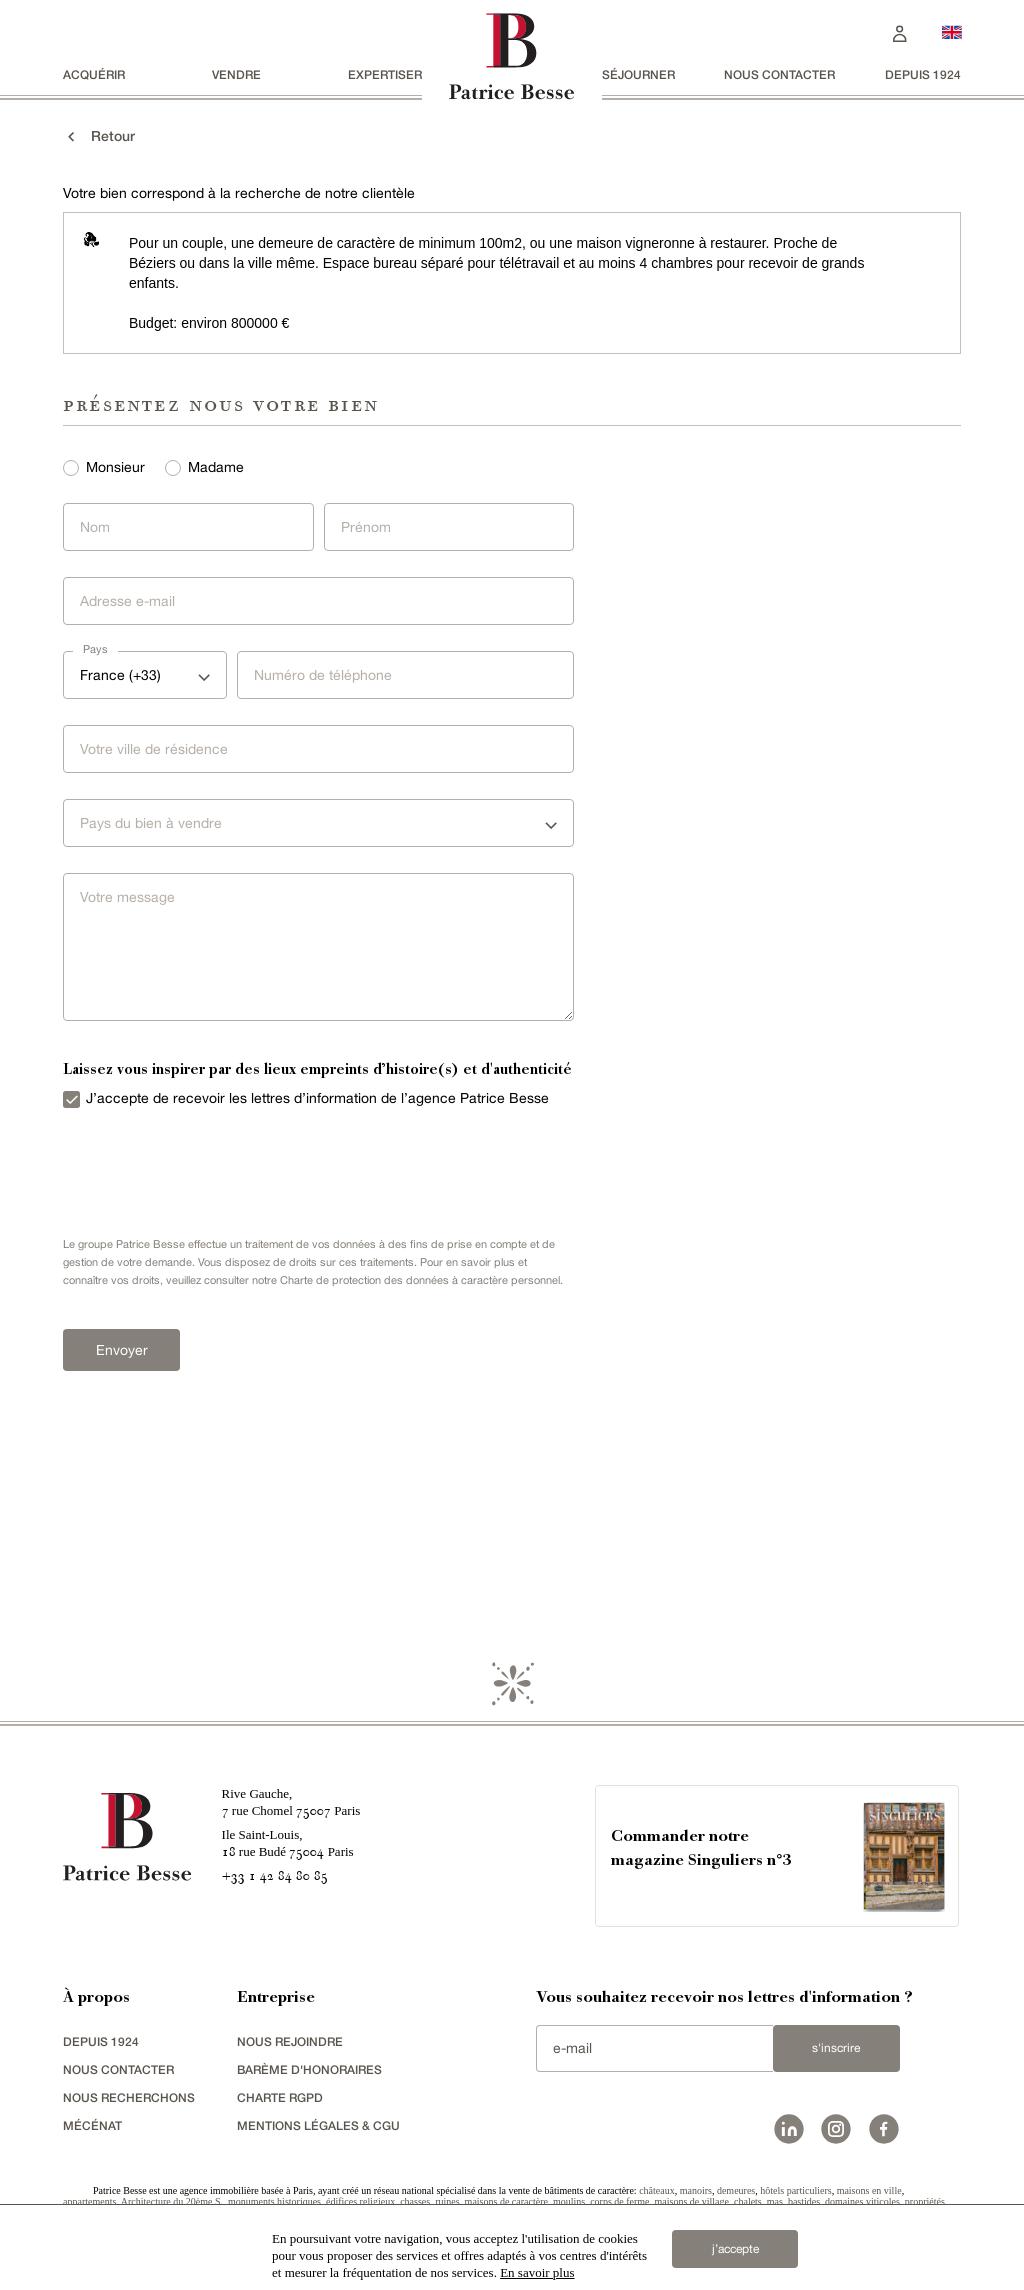  I want to click on Expertiser, so click(385, 74).